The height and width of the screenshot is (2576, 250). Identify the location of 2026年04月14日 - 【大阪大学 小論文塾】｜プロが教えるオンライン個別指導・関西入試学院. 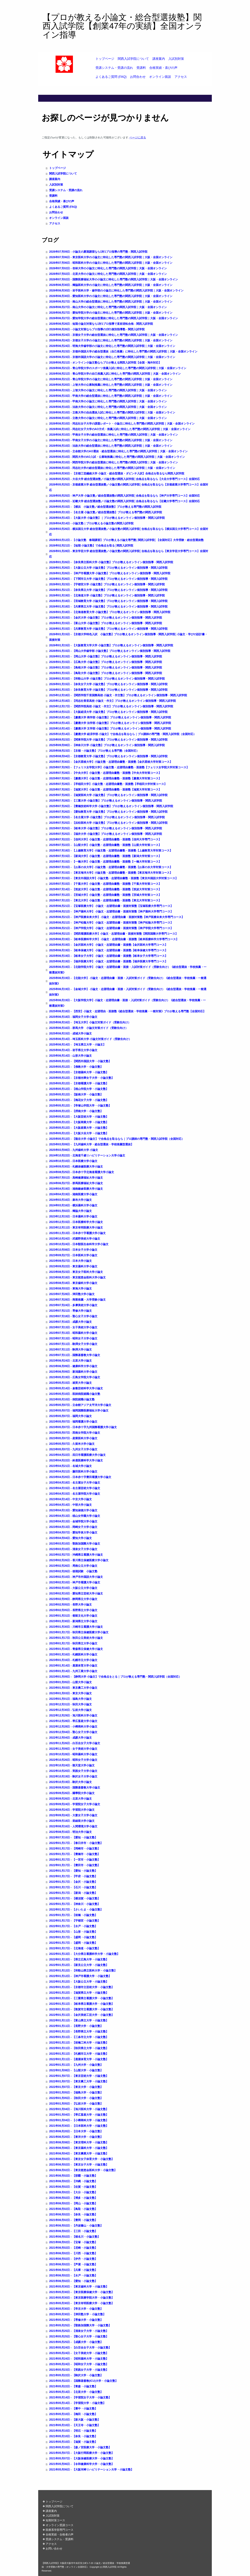
(107, 517).